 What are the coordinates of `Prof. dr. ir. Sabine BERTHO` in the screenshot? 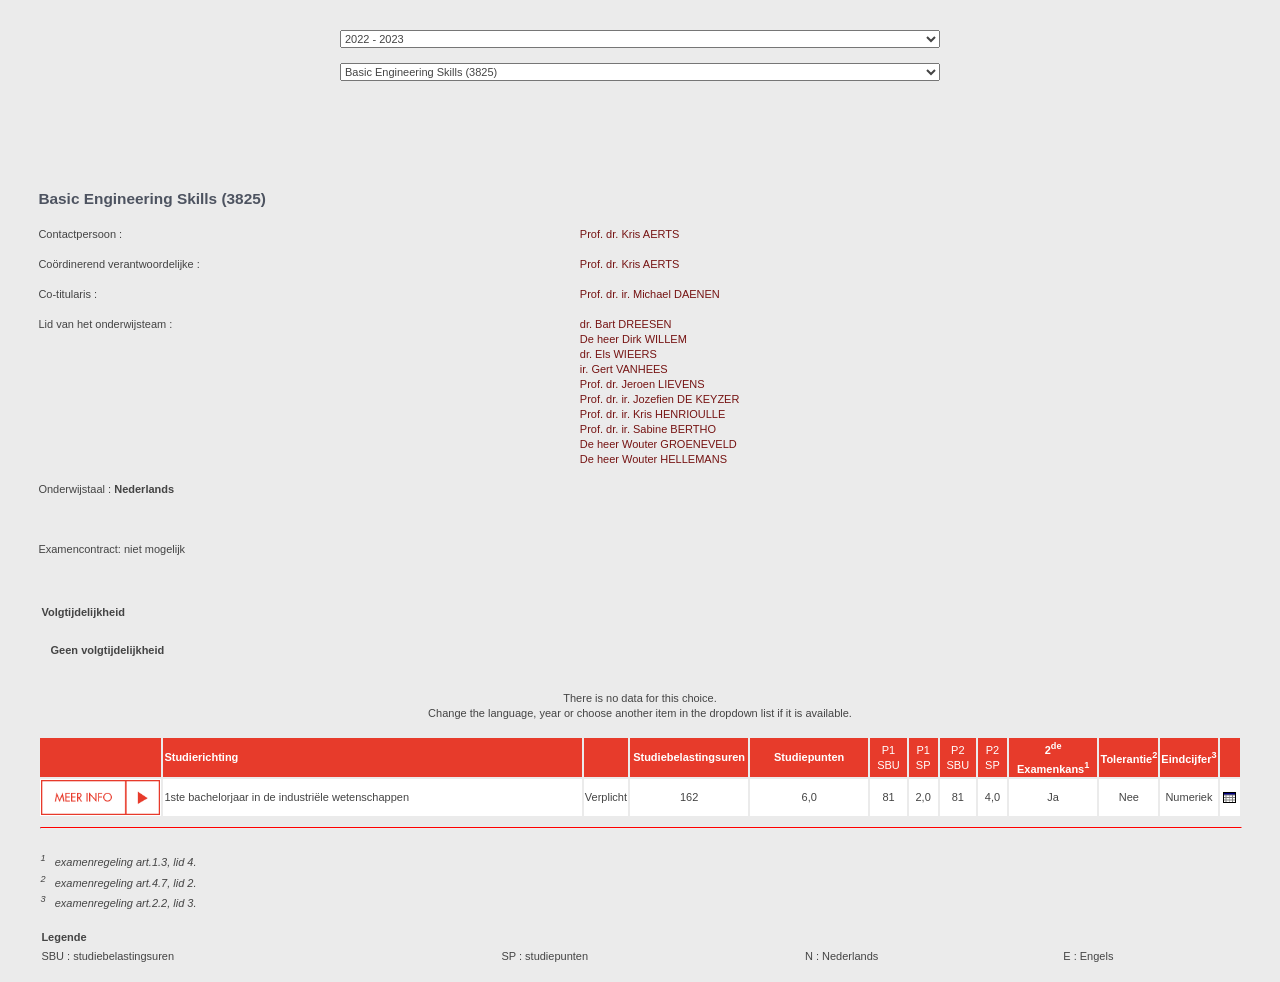 It's located at (648, 429).